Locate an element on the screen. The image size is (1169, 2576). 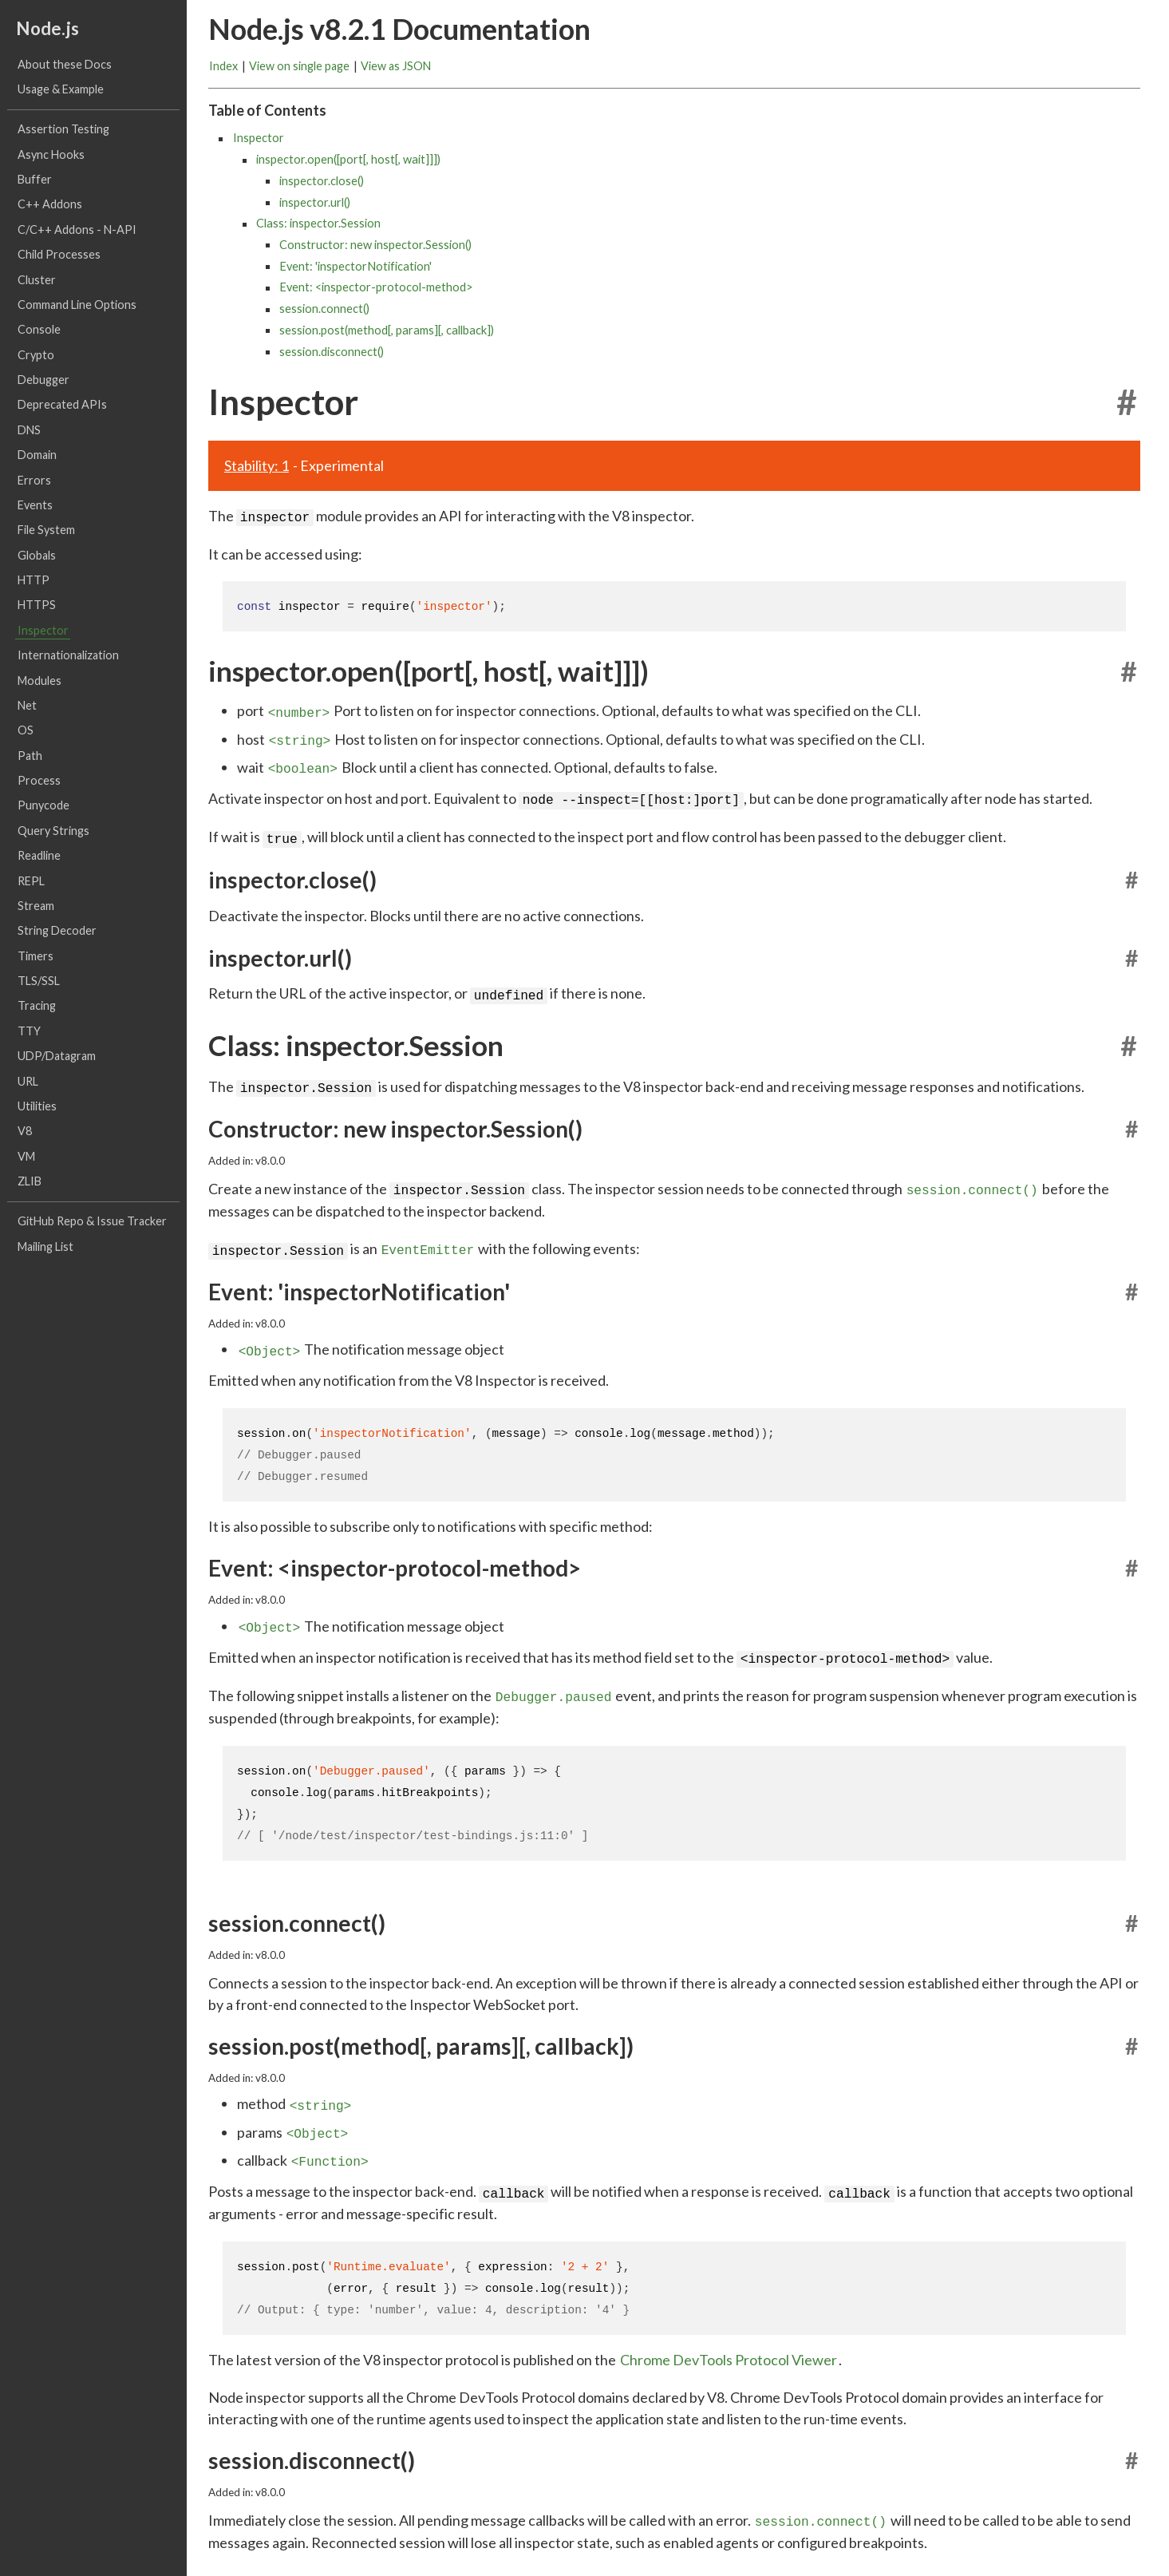
Net is located at coordinates (27, 705).